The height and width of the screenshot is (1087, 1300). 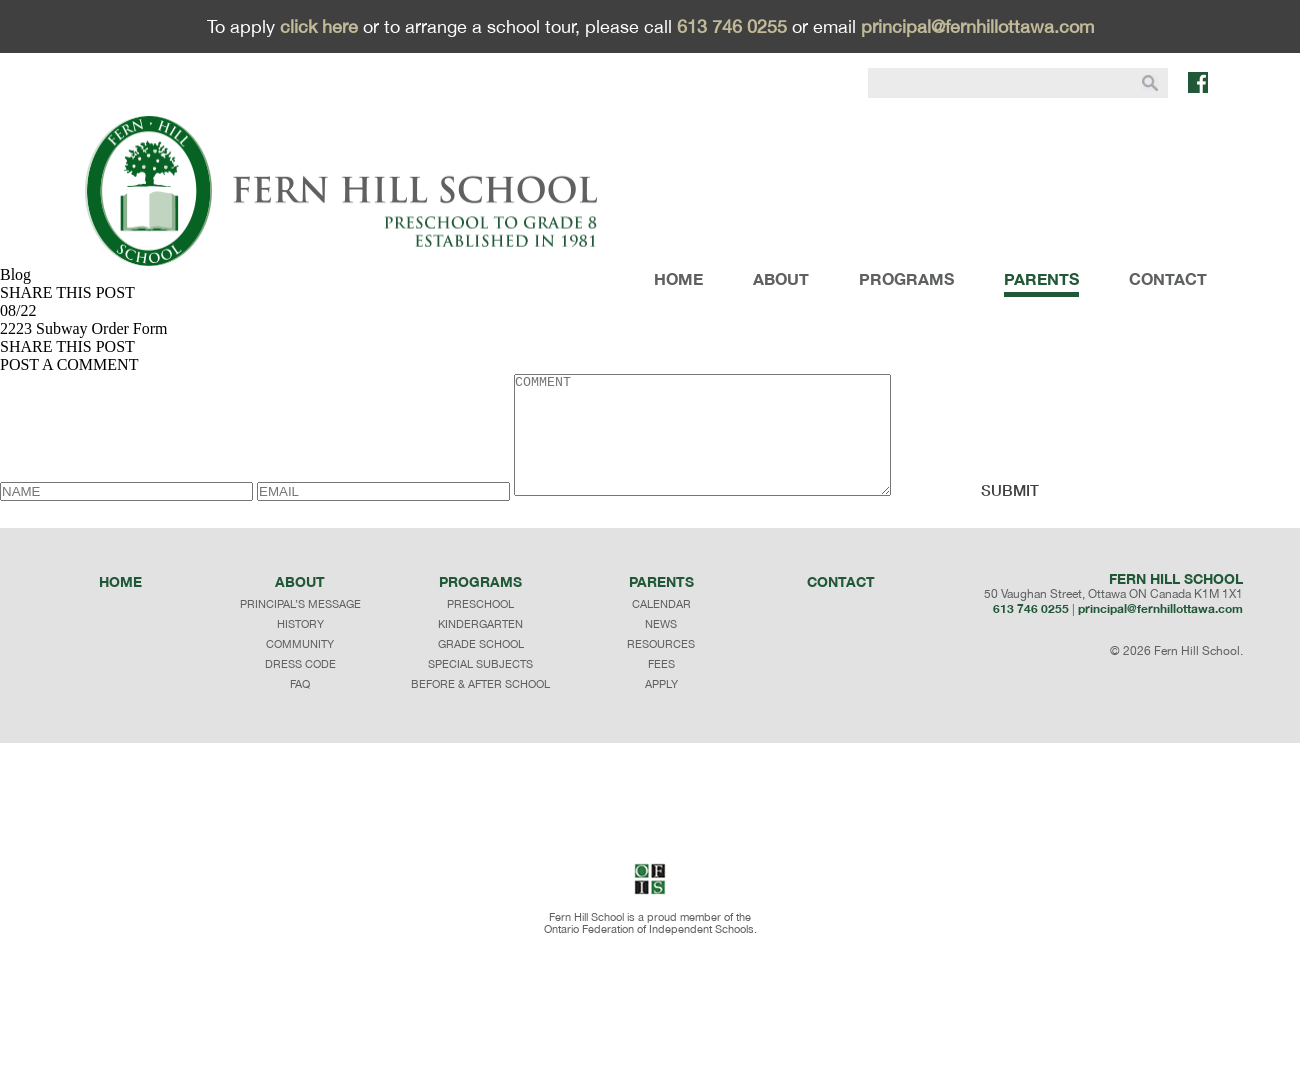 I want to click on principal@fernhillottawa.com, so click(x=977, y=26).